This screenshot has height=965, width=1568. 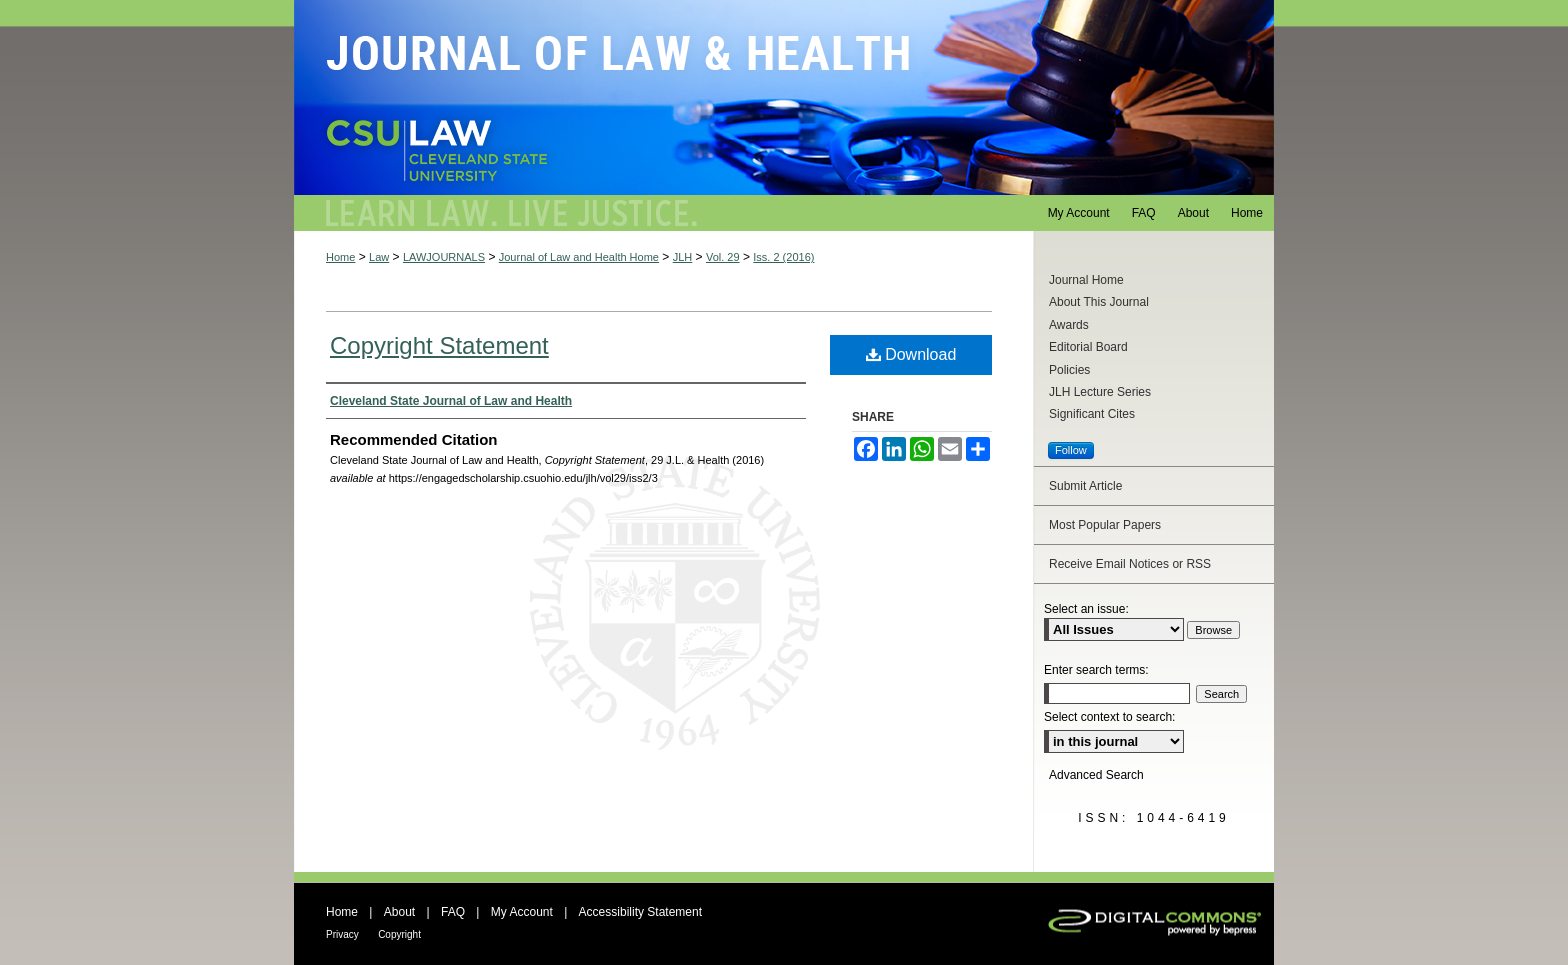 I want to click on My Account, so click(x=522, y=912).